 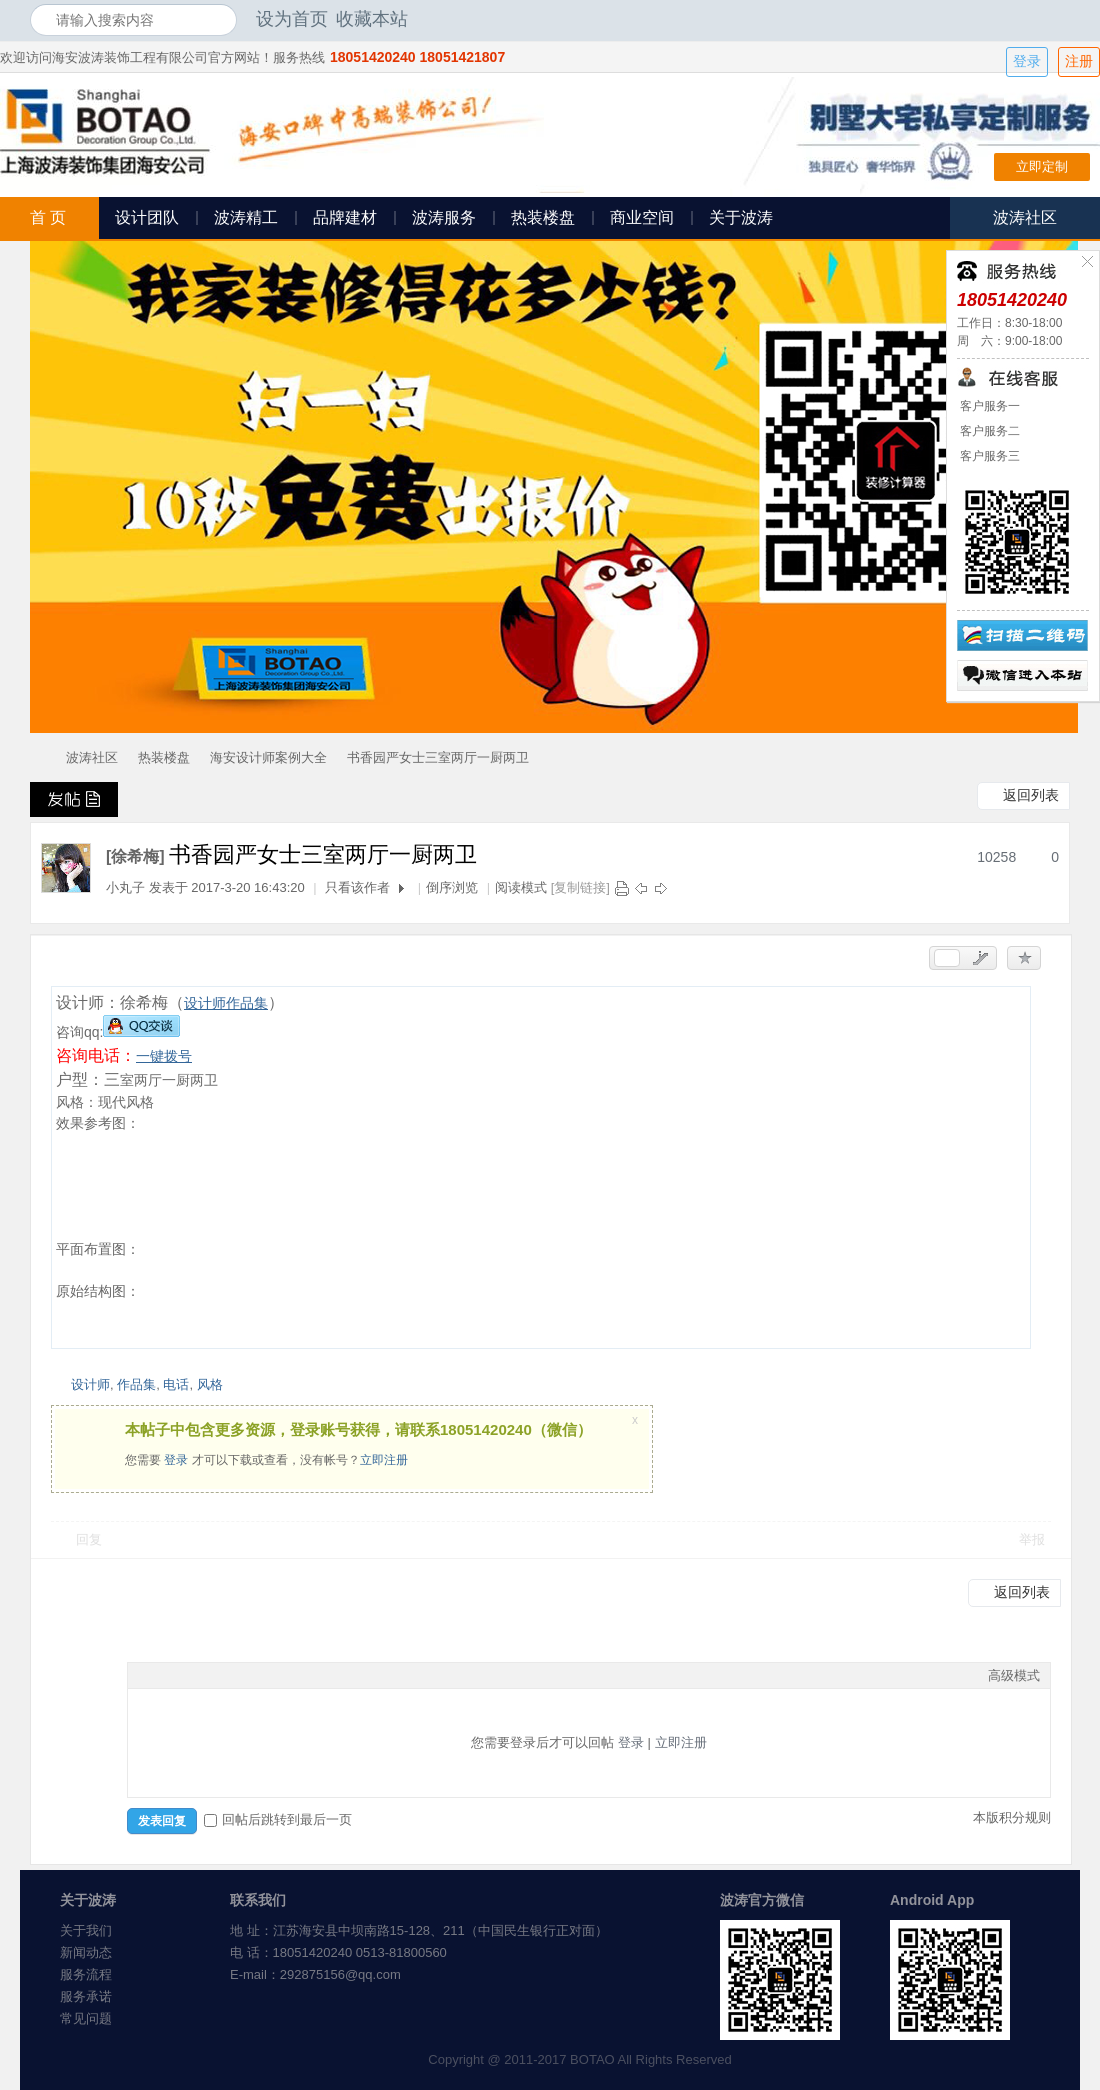 What do you see at coordinates (213, 1675) in the screenshot?
I see `Link` at bounding box center [213, 1675].